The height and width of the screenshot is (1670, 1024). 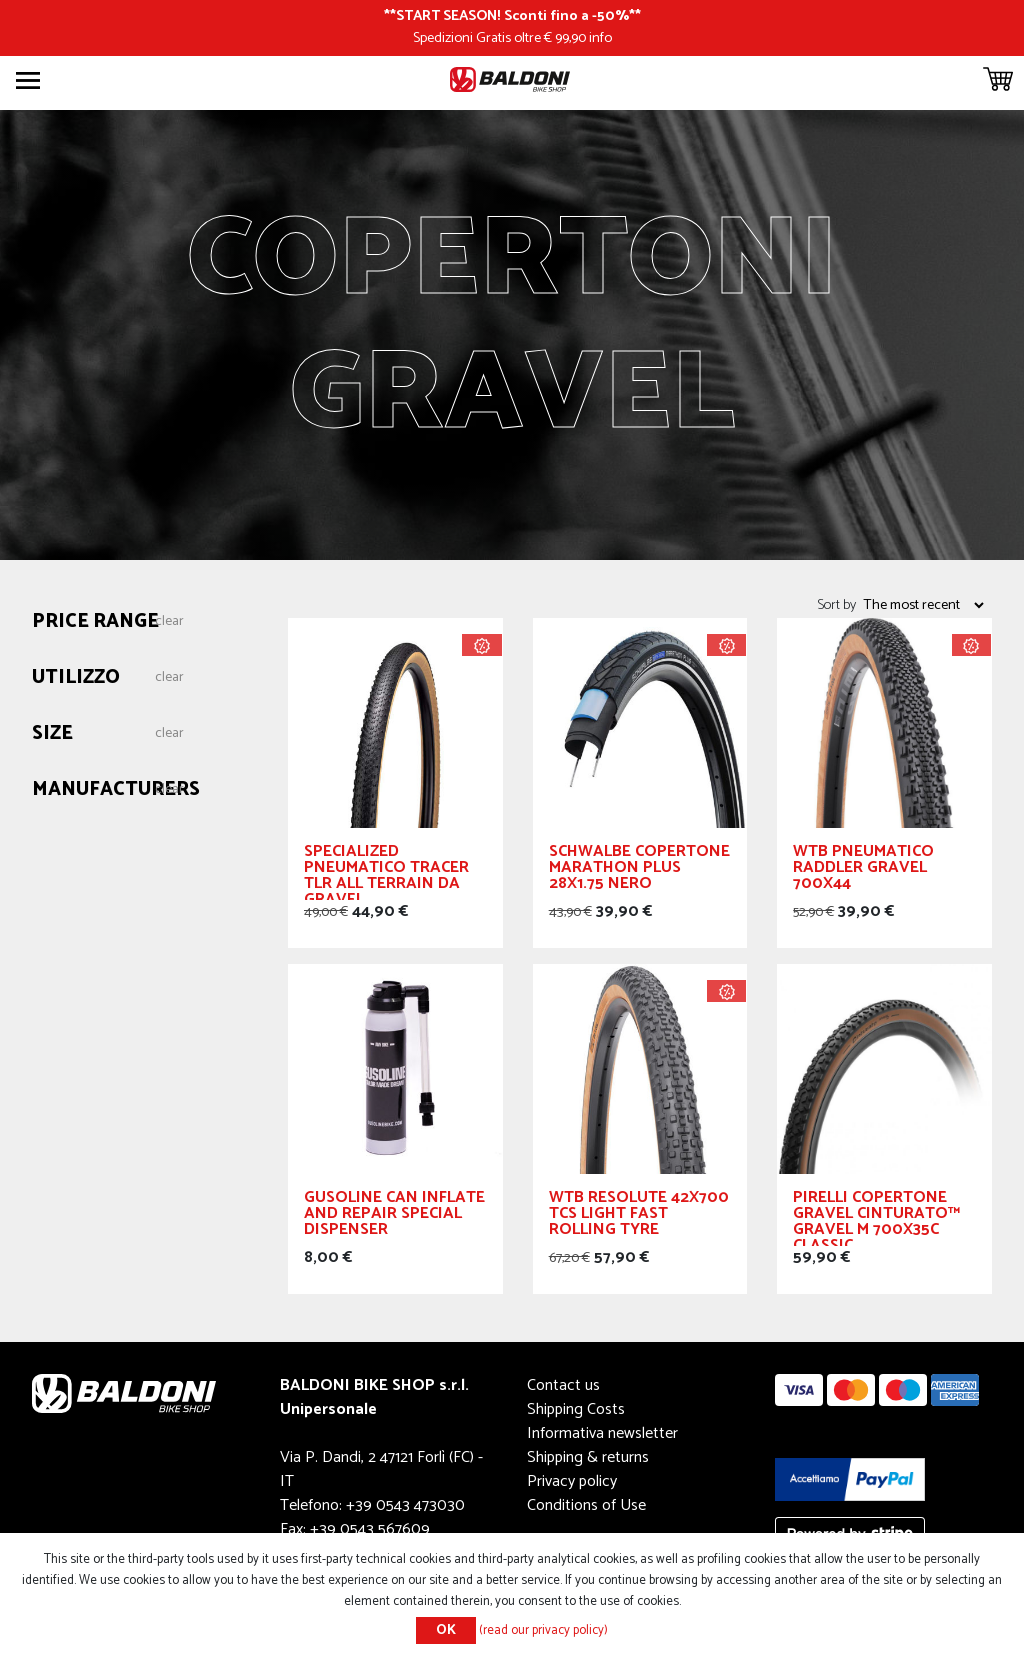 I want to click on Privacy policy, so click(x=572, y=1481).